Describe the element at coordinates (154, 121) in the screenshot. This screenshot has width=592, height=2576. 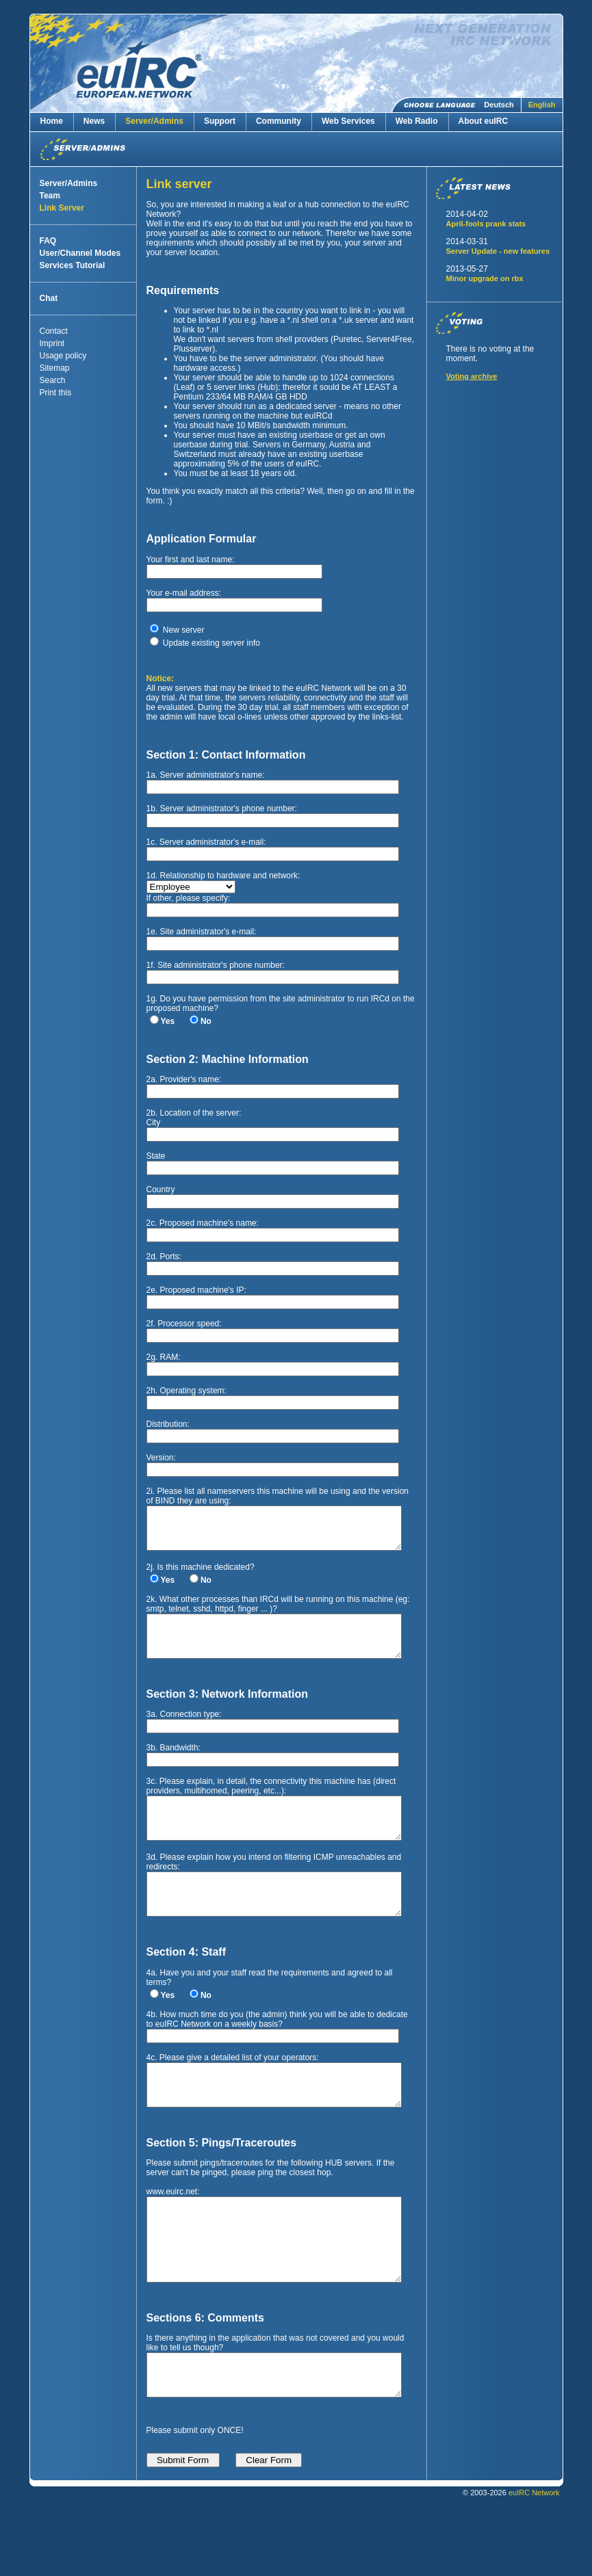
I see `Server/Admins` at that location.